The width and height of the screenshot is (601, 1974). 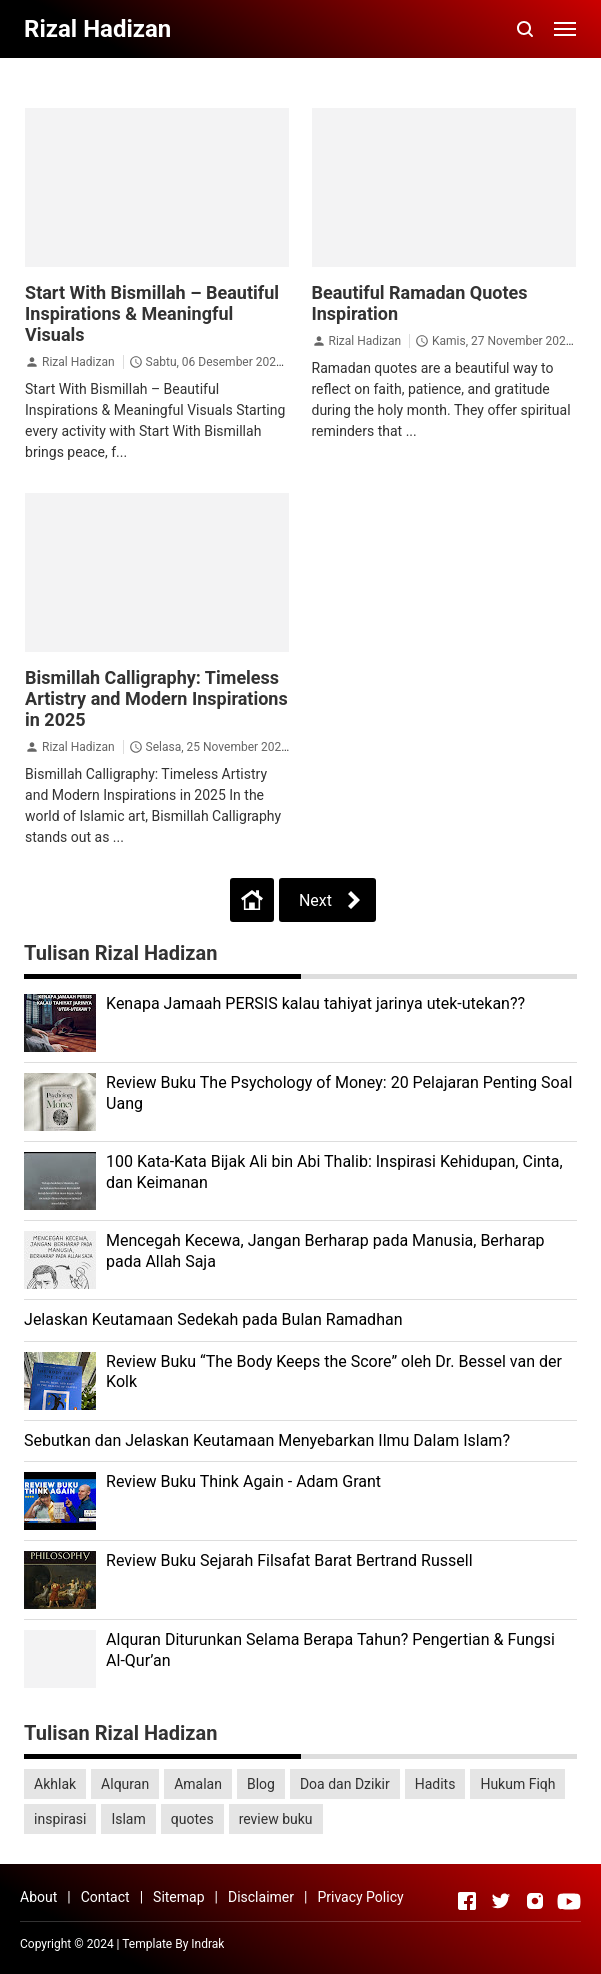 What do you see at coordinates (467, 1901) in the screenshot?
I see `[Open Facebook]` at bounding box center [467, 1901].